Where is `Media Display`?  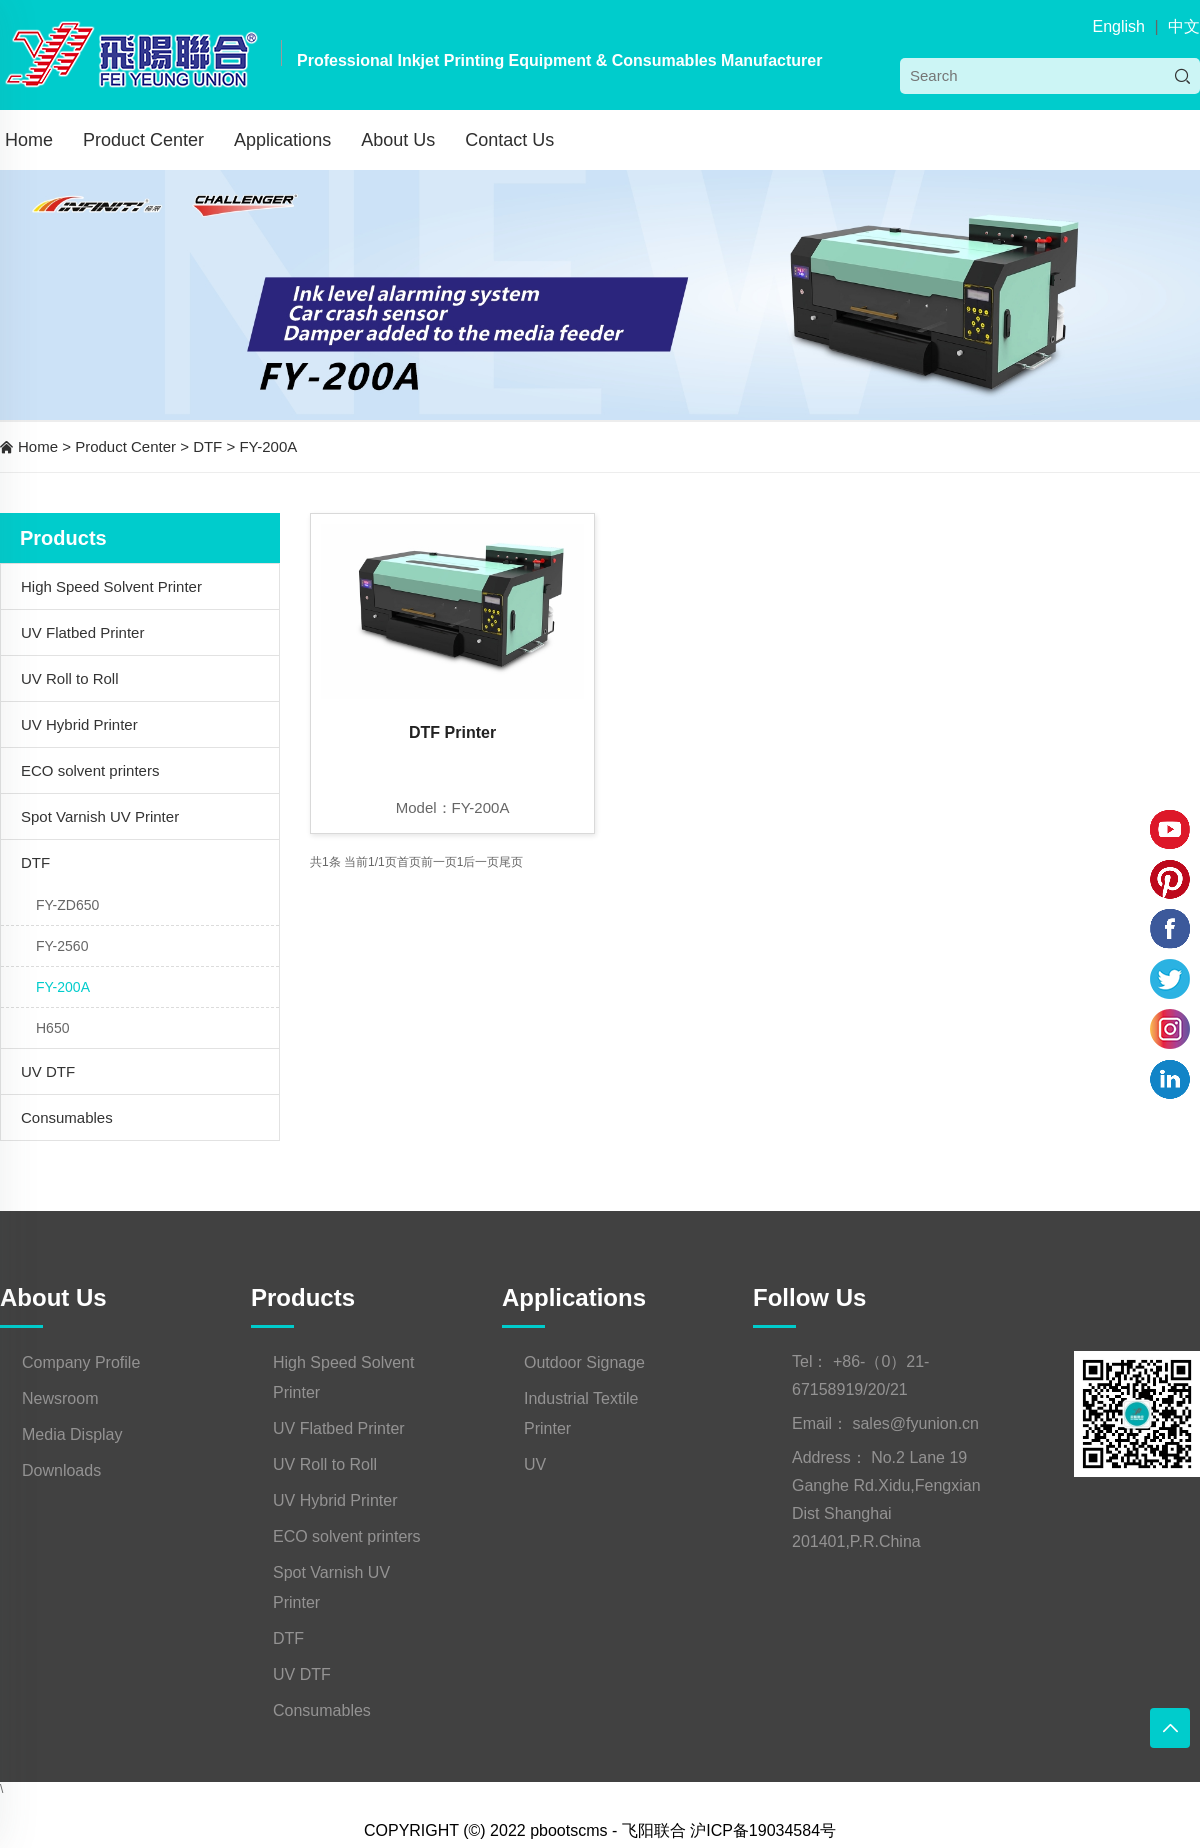 Media Display is located at coordinates (72, 1434).